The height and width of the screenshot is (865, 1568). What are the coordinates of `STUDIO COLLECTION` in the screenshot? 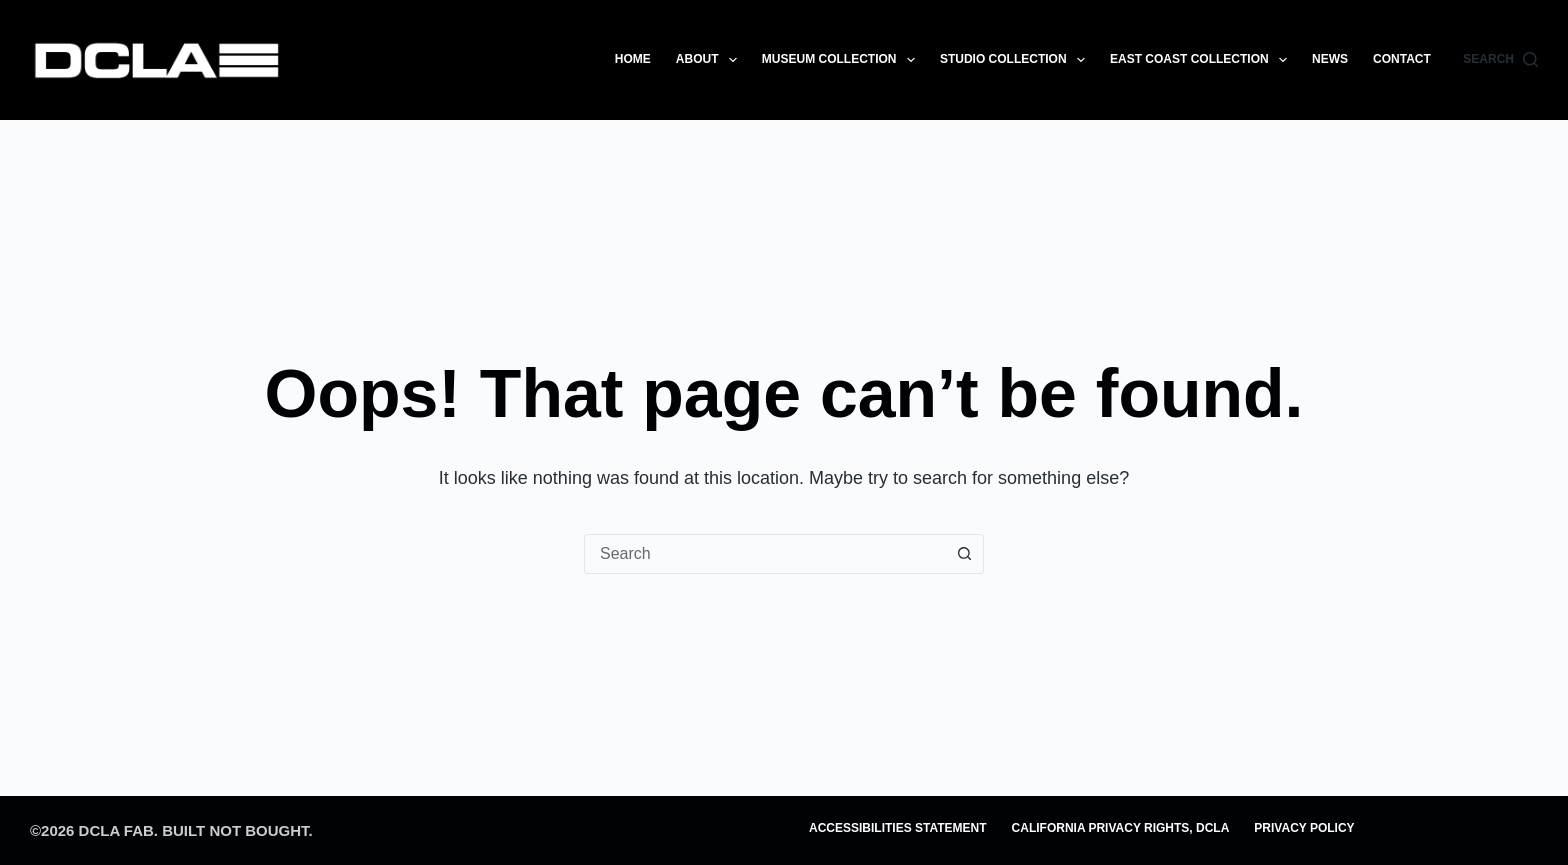 It's located at (1016, 60).